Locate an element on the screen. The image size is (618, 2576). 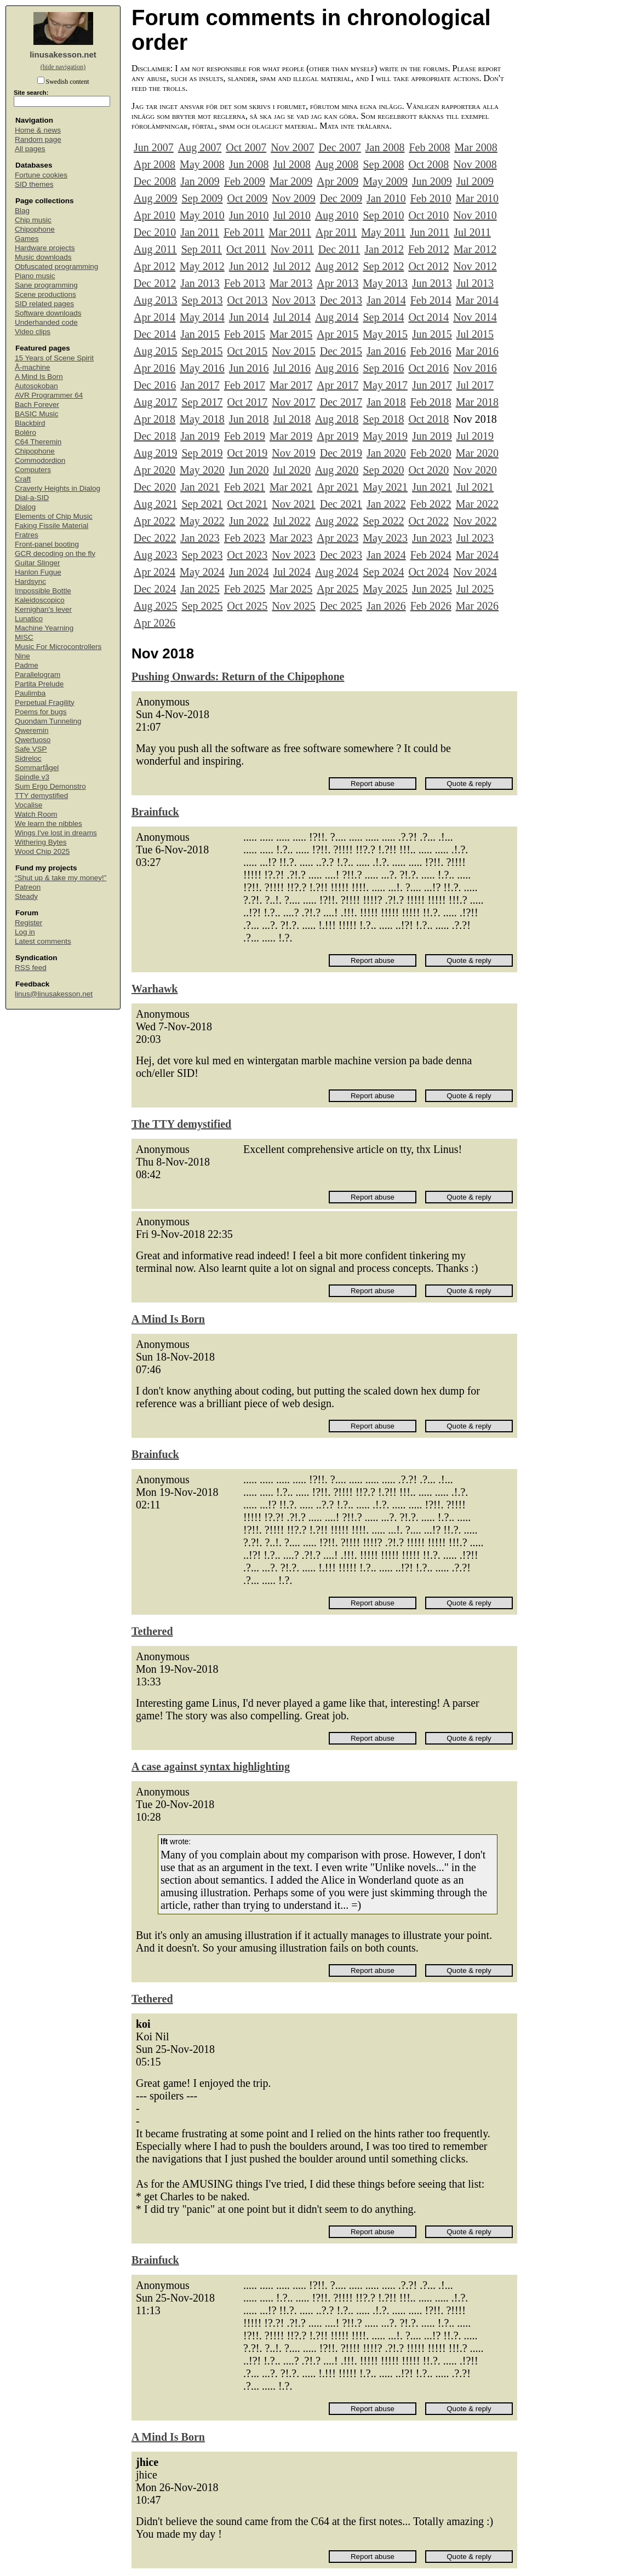
Apr 2022 is located at coordinates (154, 521).